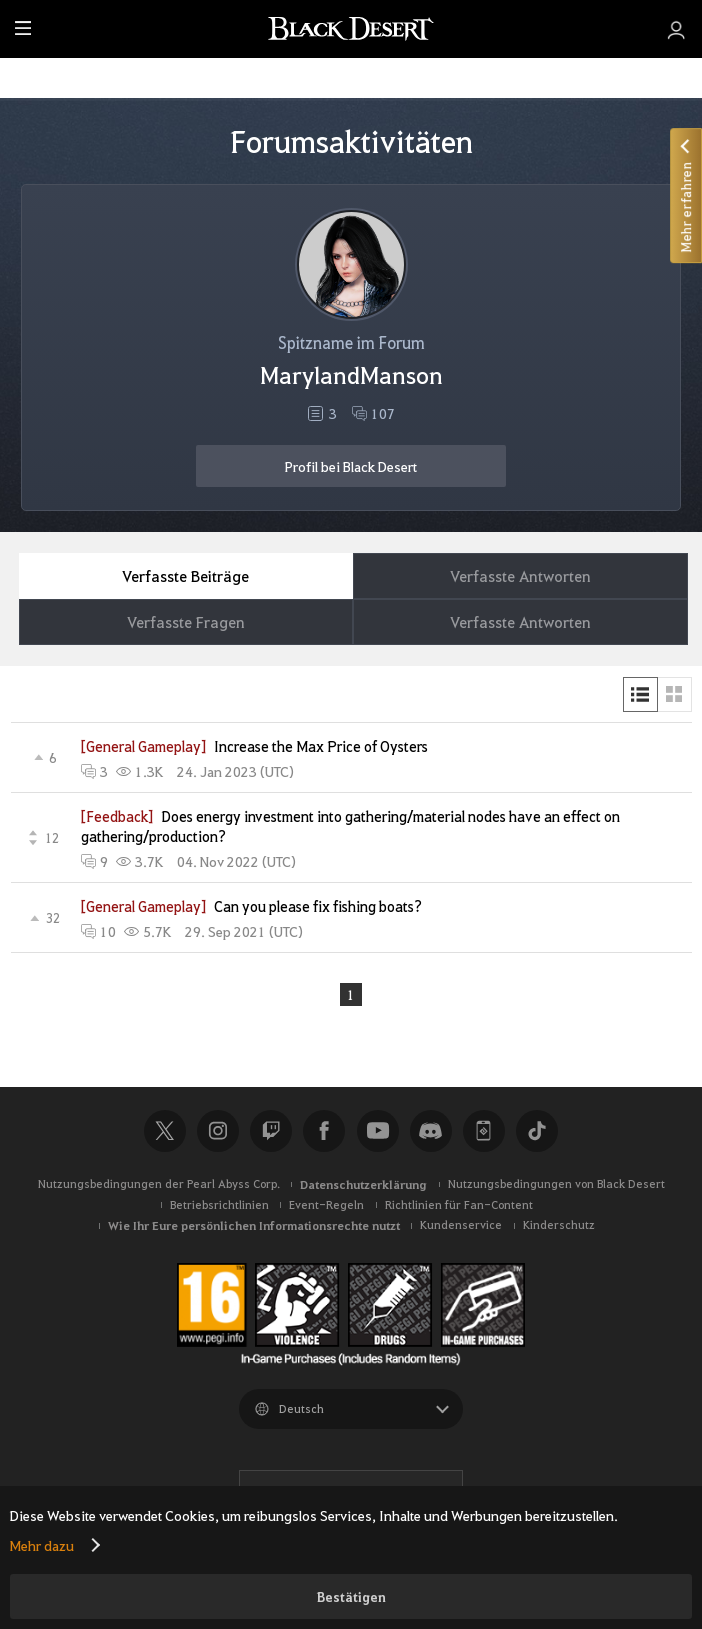  What do you see at coordinates (351, 1596) in the screenshot?
I see `Bestätigen` at bounding box center [351, 1596].